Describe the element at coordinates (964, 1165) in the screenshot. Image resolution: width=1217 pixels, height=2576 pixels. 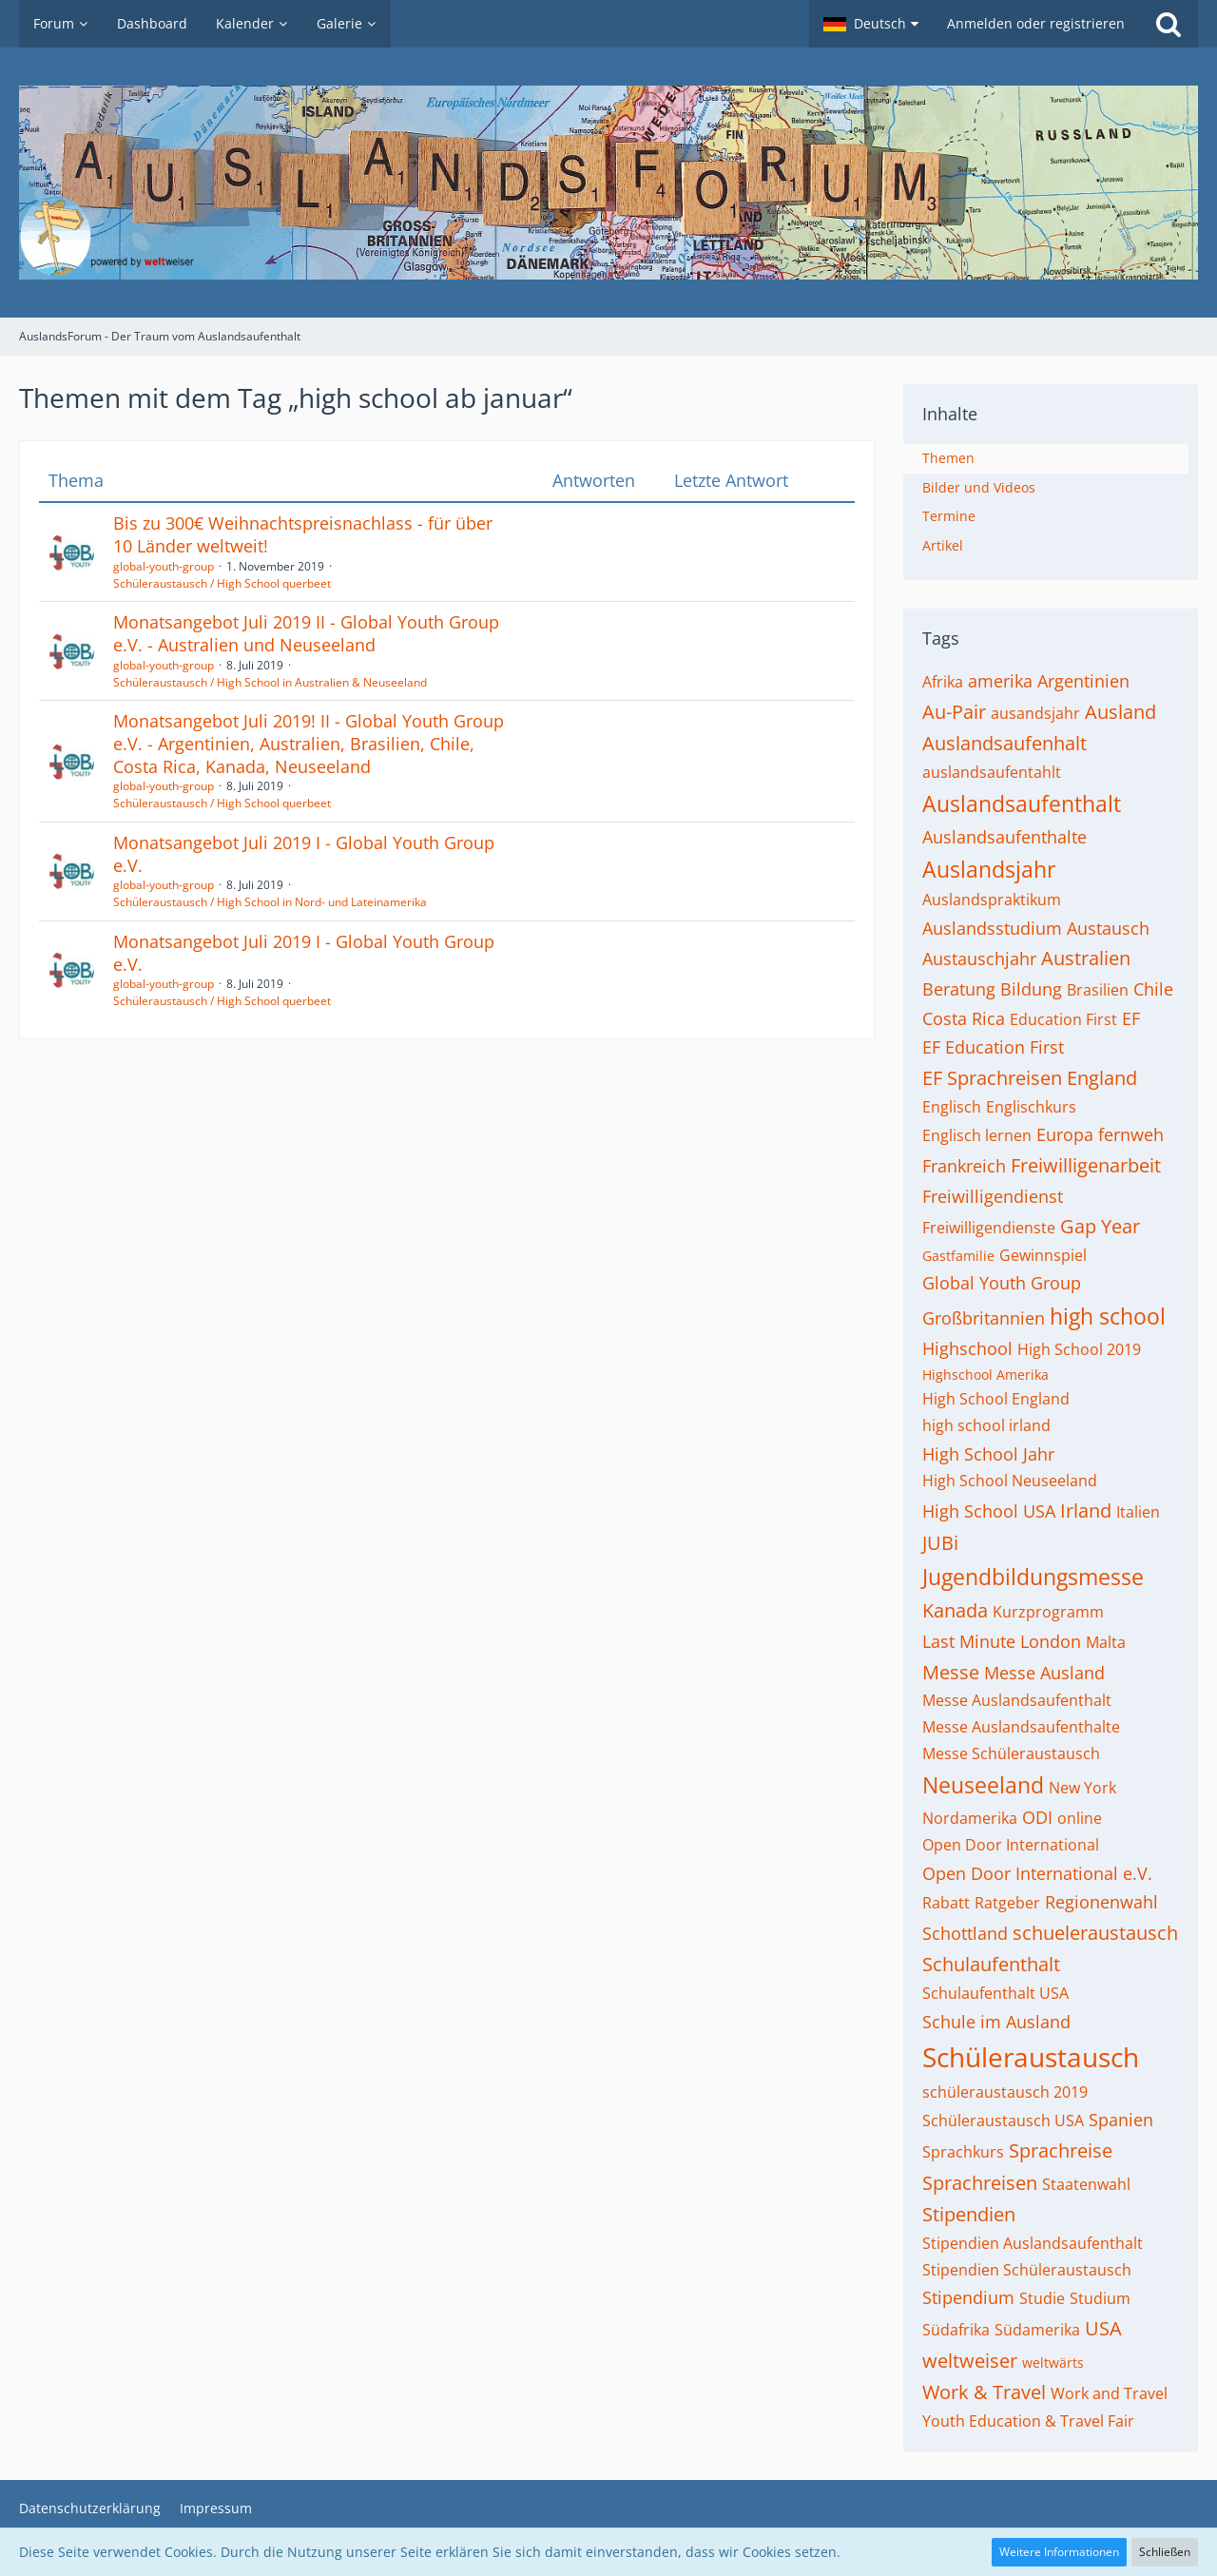
I see `Frankreich` at that location.